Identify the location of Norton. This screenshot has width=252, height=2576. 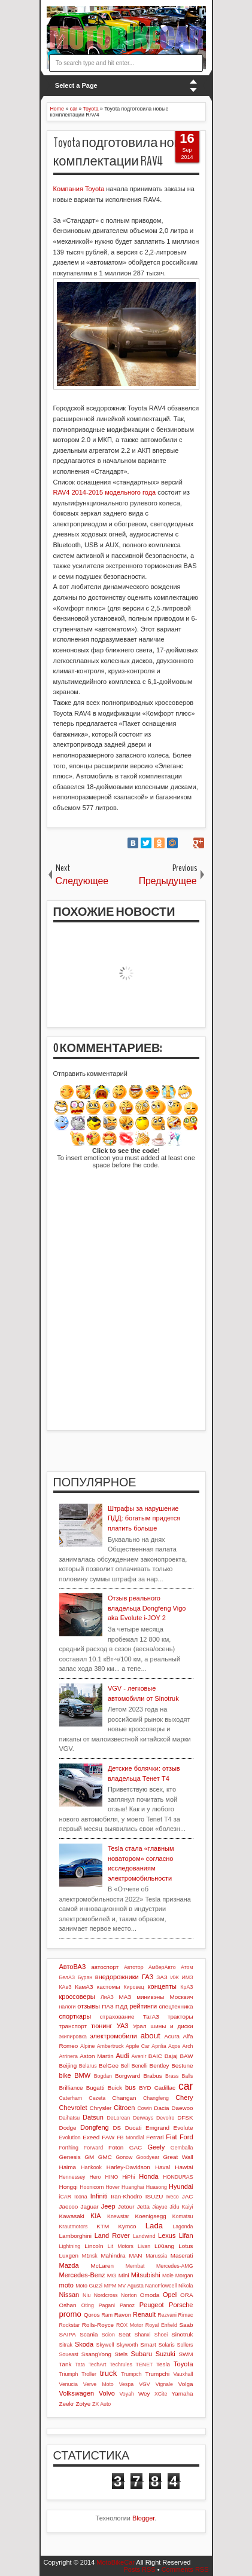
(128, 2295).